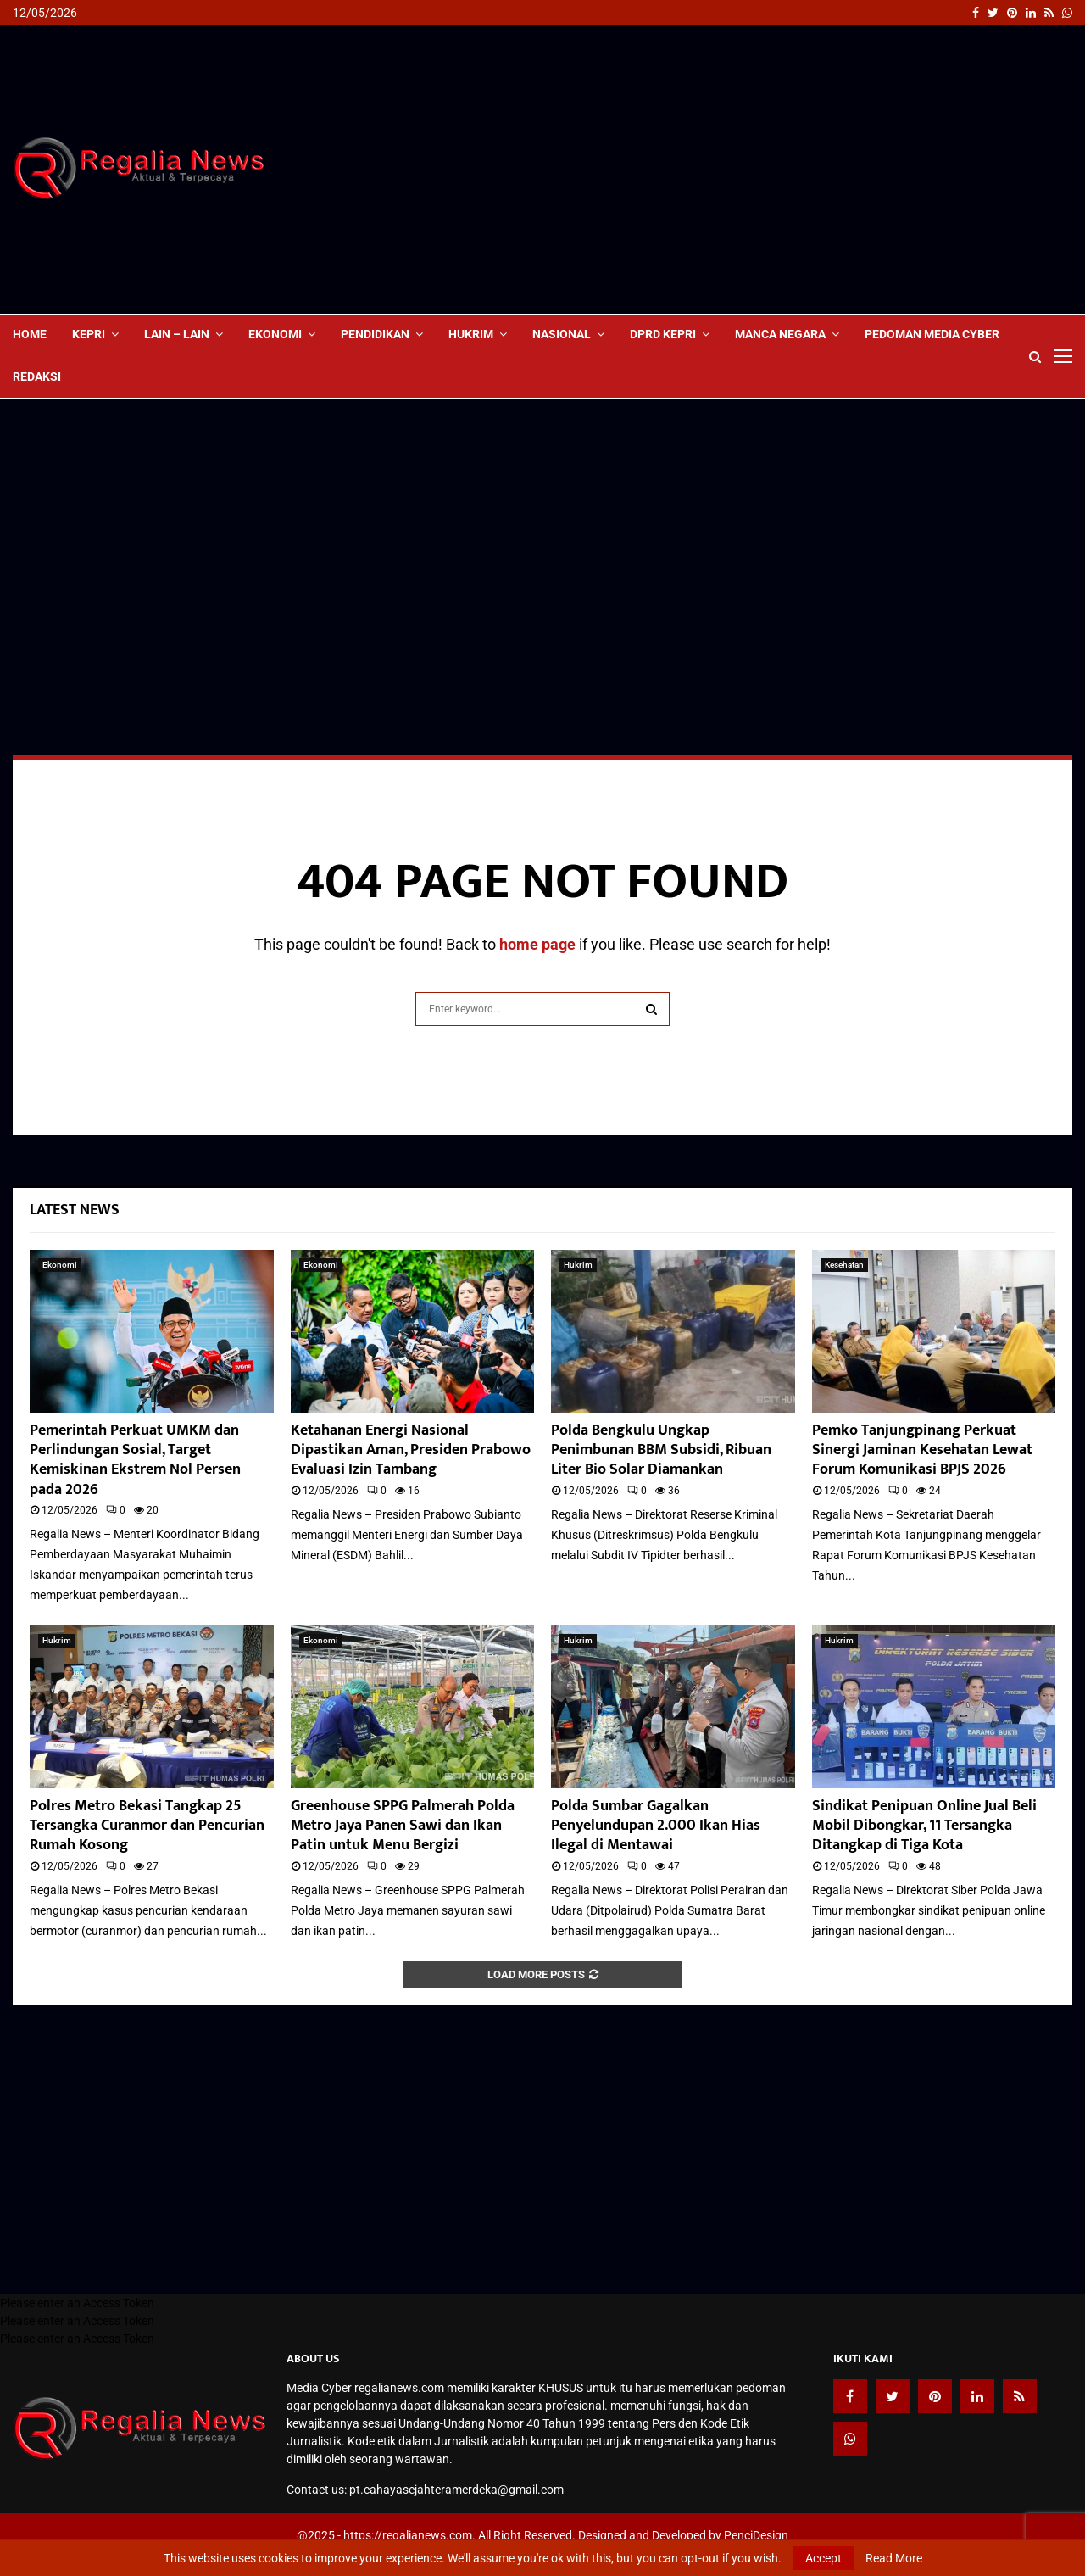 The image size is (1085, 2576). What do you see at coordinates (922, 1450) in the screenshot?
I see `Pemko Tanjungpinang Perkuat Sinergi Jaminan Kesehatan Lewat Forum Komunikasi BPJS 2026` at bounding box center [922, 1450].